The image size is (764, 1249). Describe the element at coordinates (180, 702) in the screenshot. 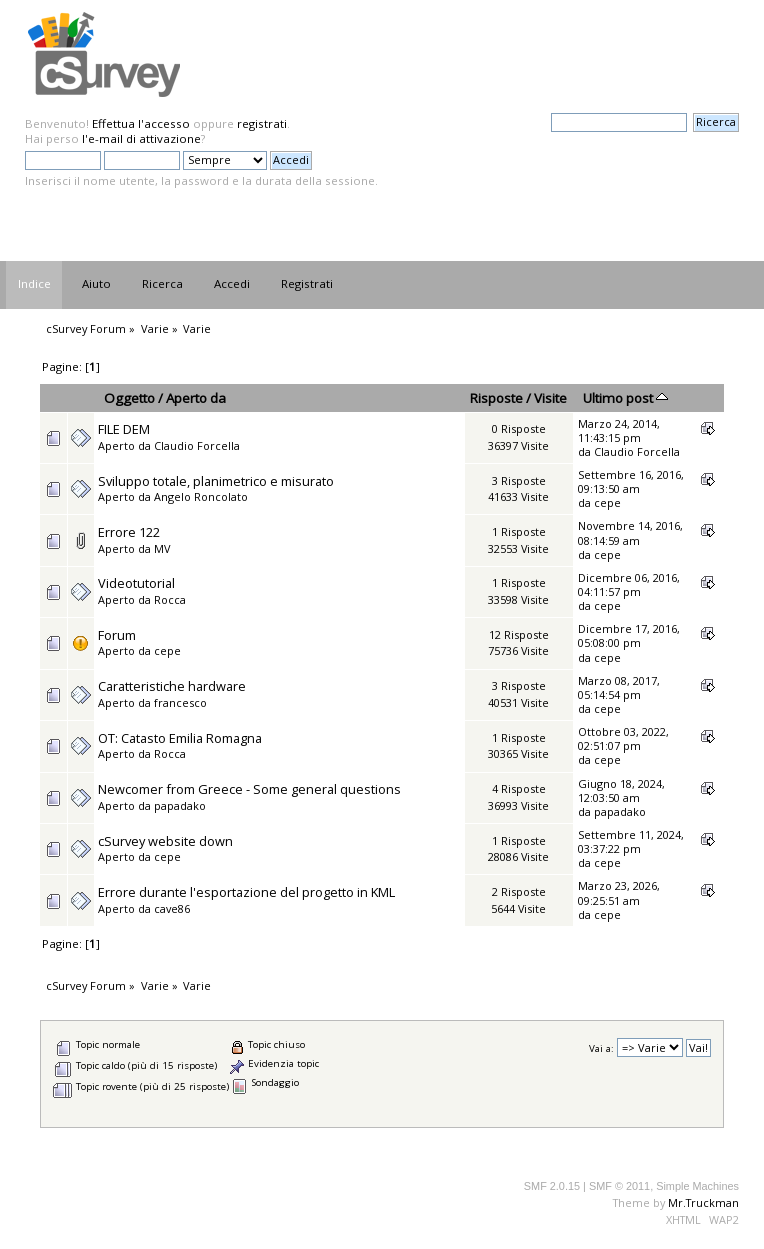

I see `francesco` at that location.